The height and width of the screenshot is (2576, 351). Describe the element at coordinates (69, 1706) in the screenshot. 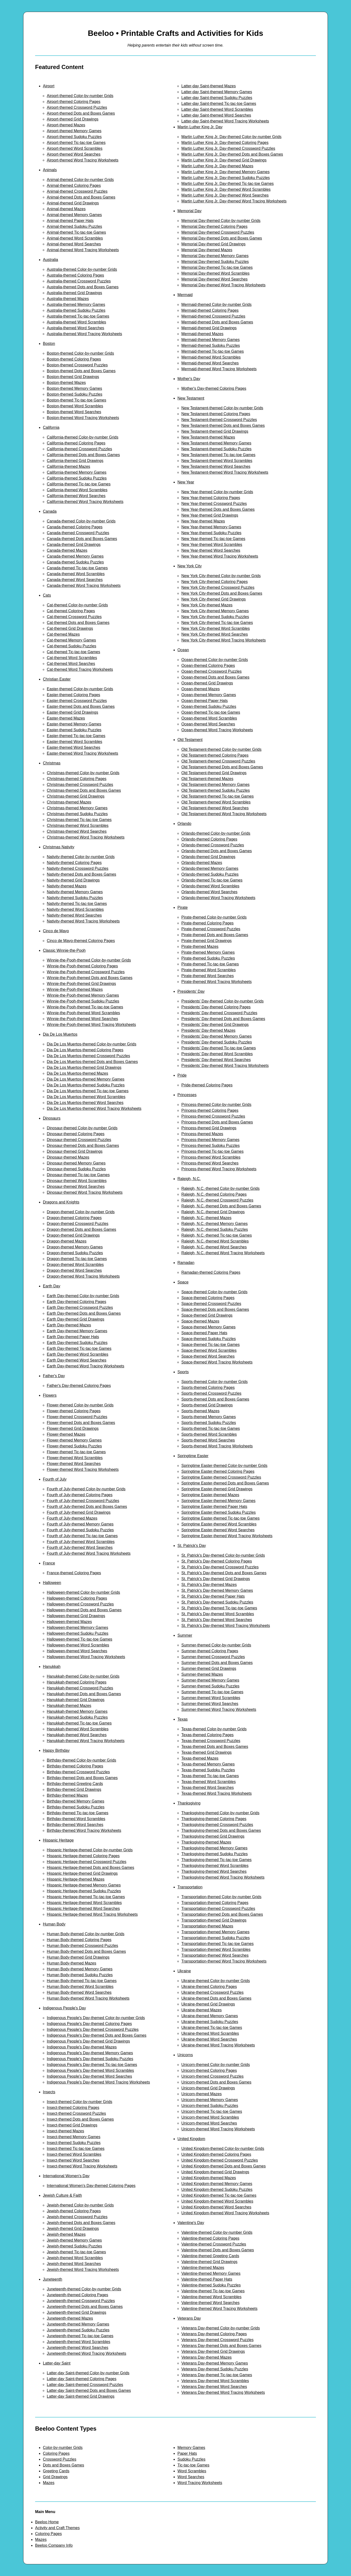

I see `Hanukkah-themed Mazes` at that location.